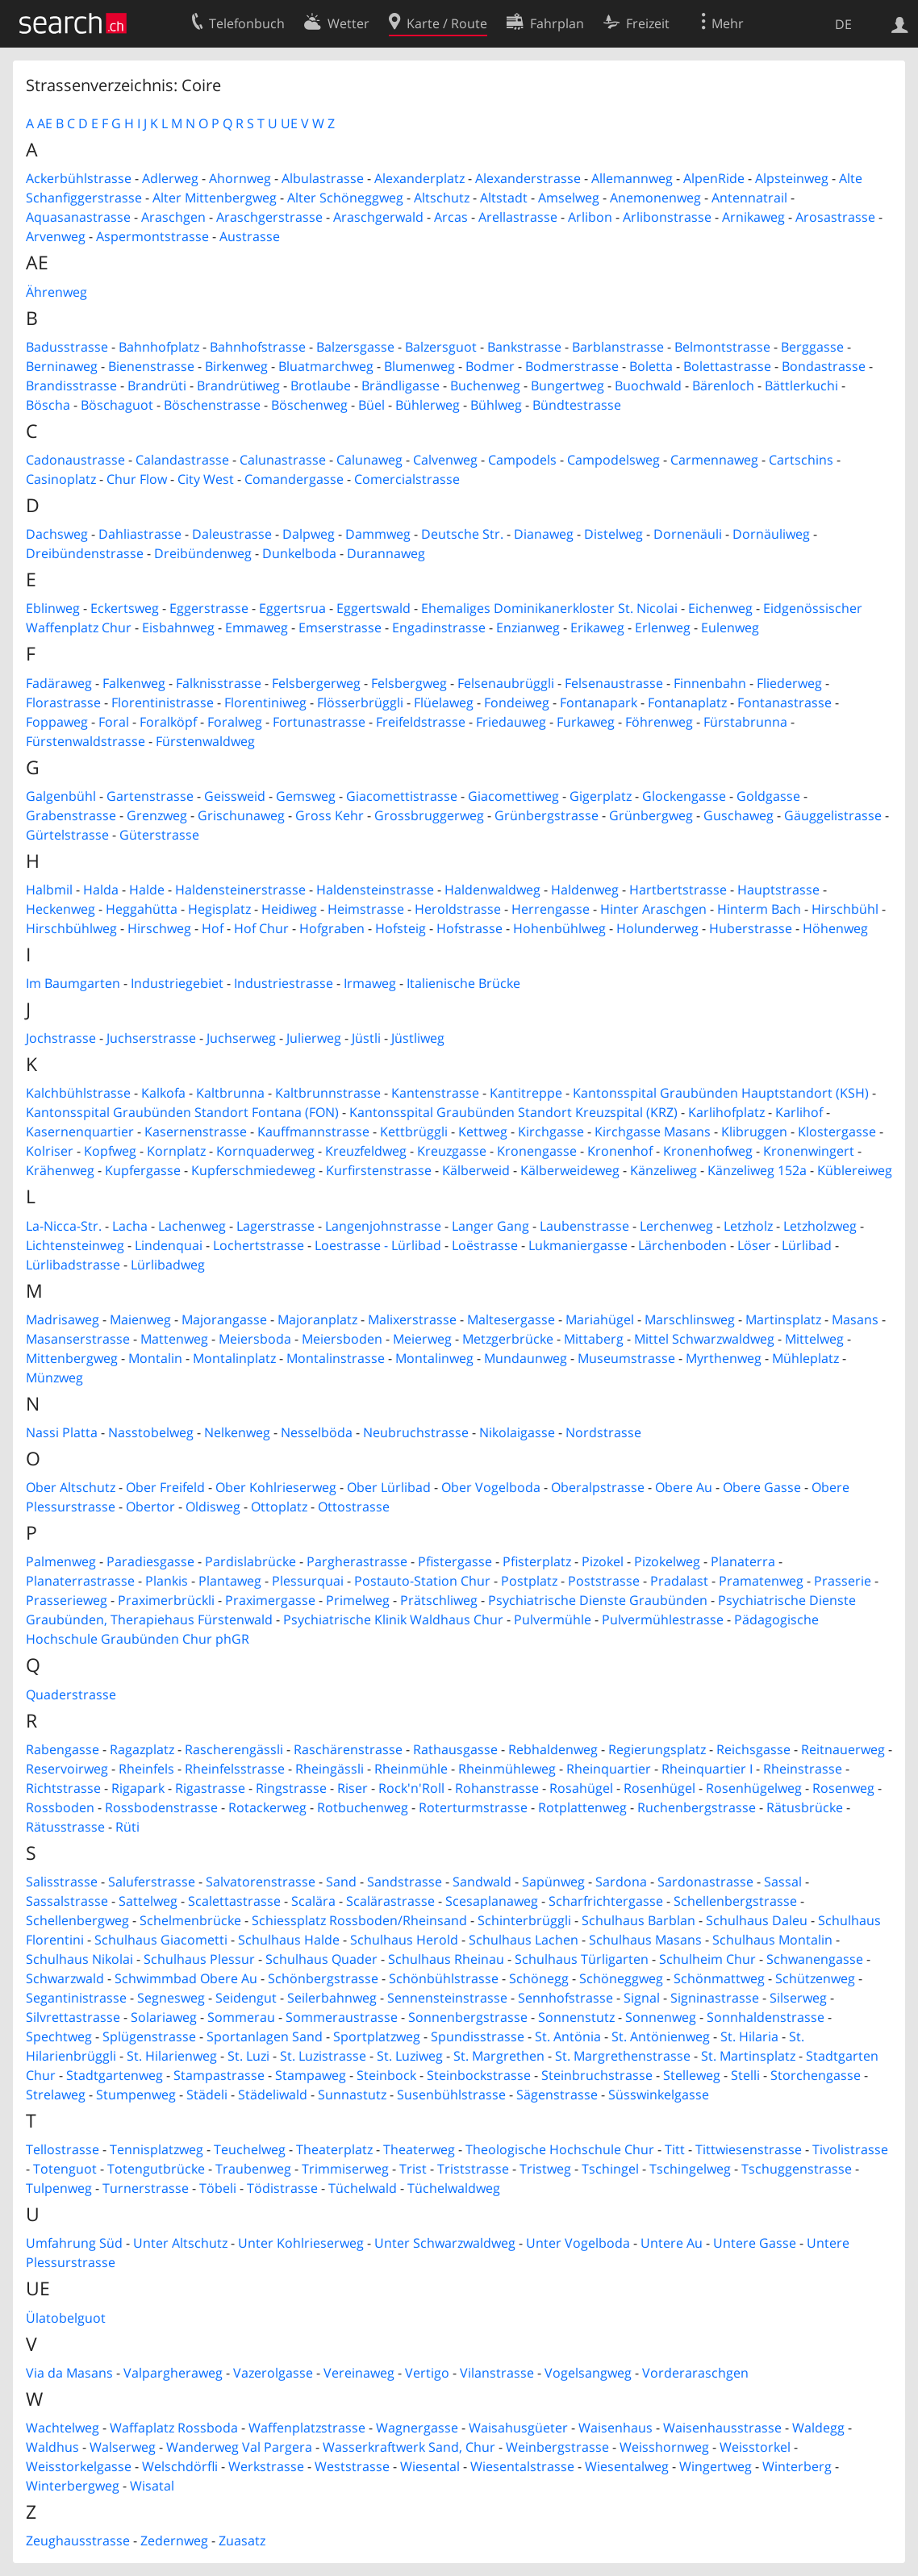 The image size is (918, 2576). I want to click on Bolettastrasse, so click(727, 366).